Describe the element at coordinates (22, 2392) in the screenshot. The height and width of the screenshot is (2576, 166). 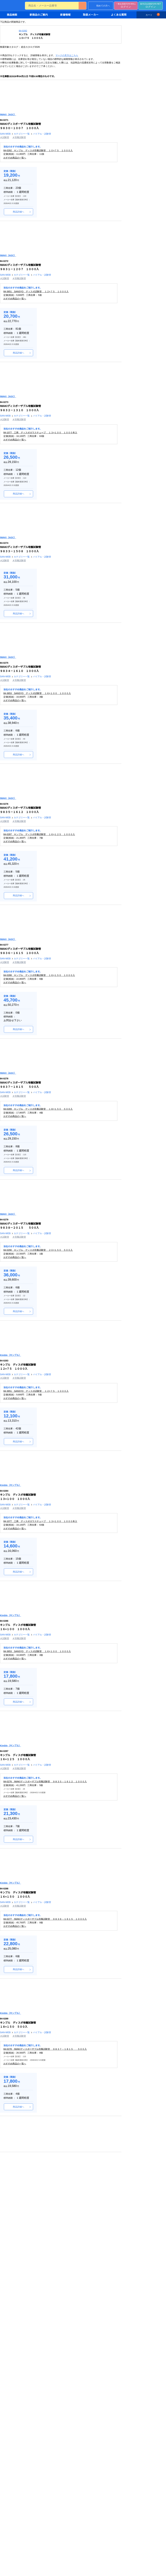
I see `NUNC・SUMILON組織培養製品` at that location.